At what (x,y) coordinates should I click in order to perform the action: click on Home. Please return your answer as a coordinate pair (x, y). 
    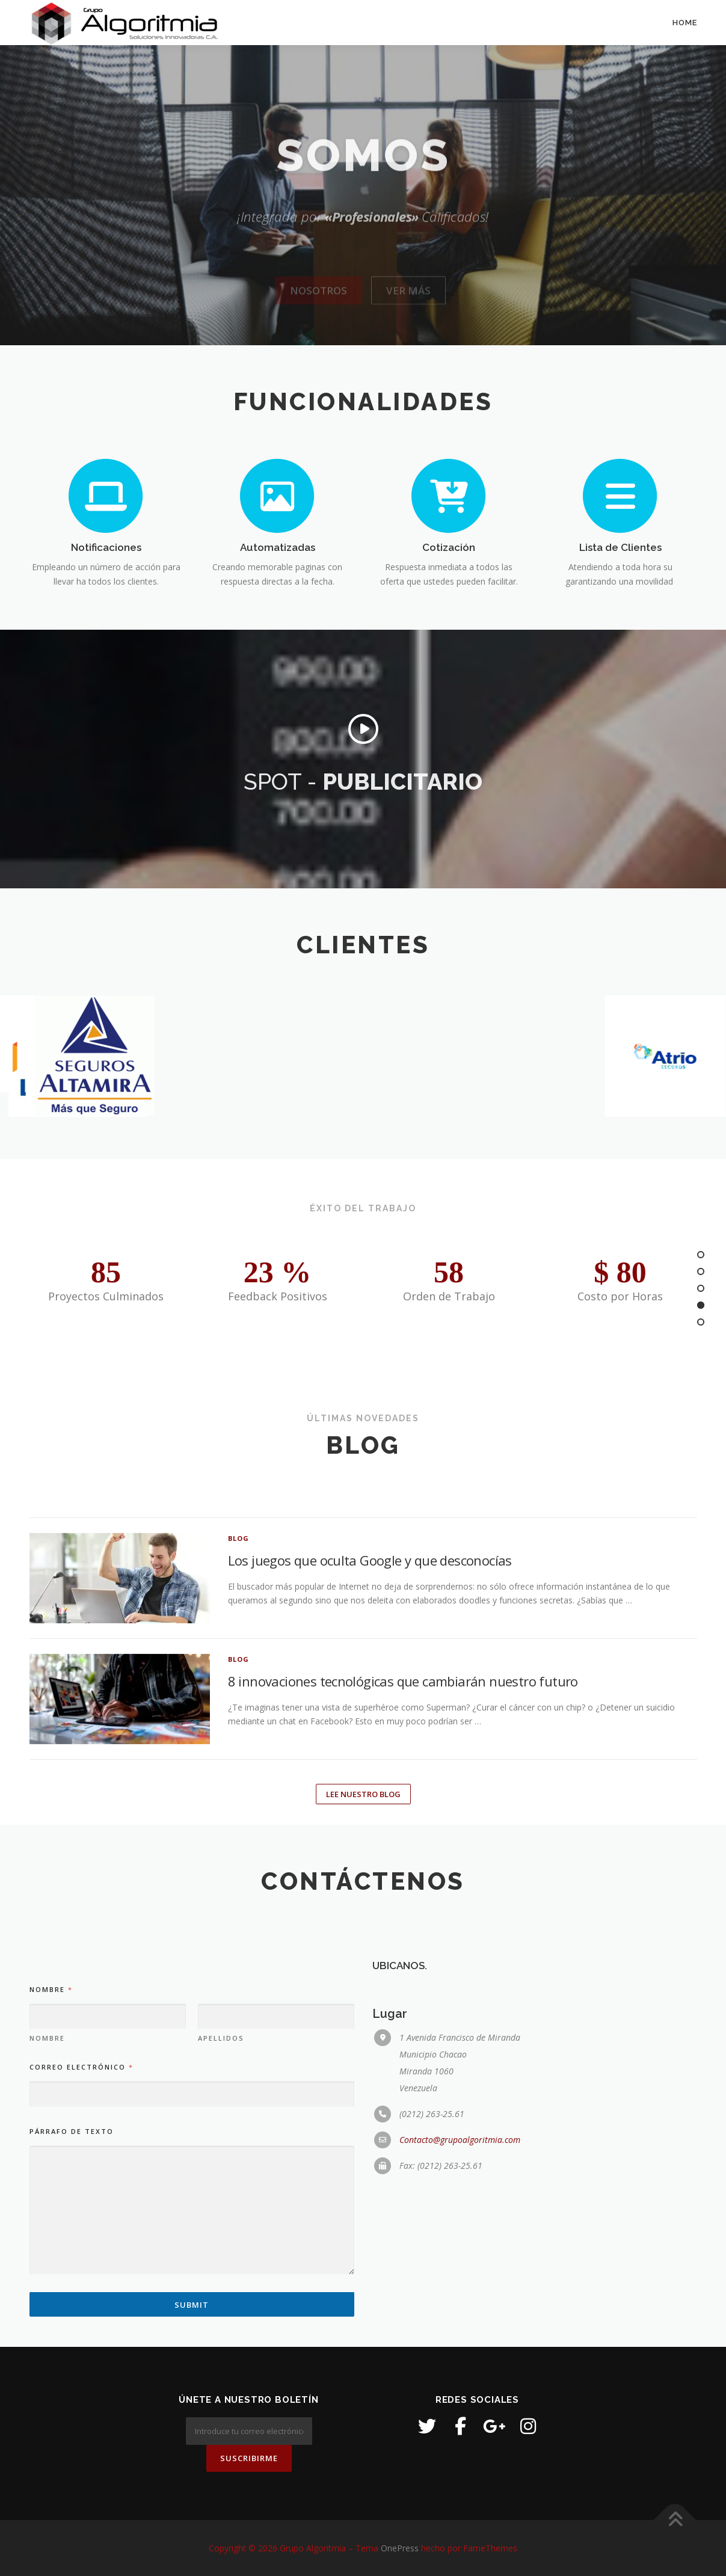
    Looking at the image, I should click on (684, 22).